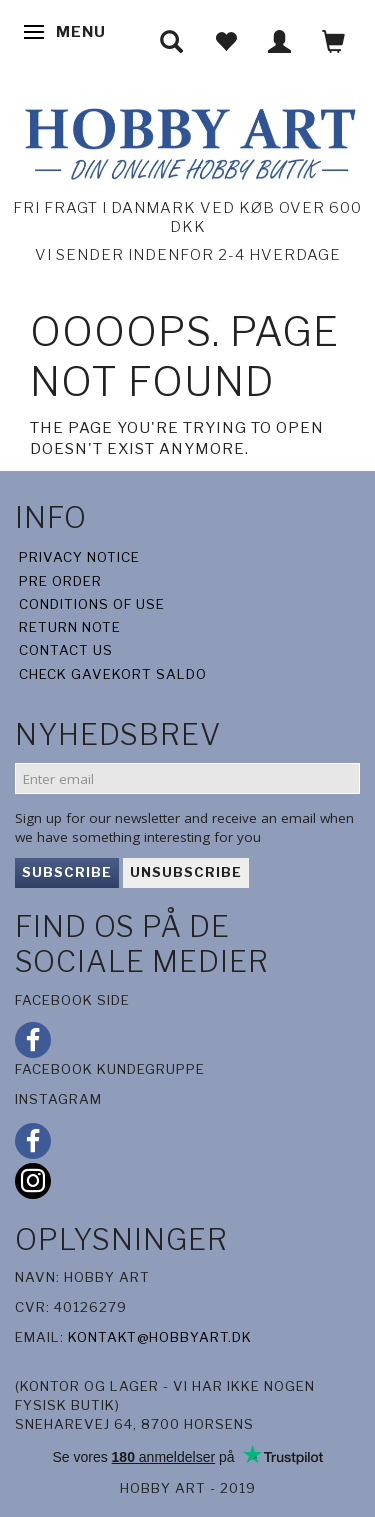 This screenshot has width=375, height=1517. What do you see at coordinates (79, 557) in the screenshot?
I see `Privacy Notice` at bounding box center [79, 557].